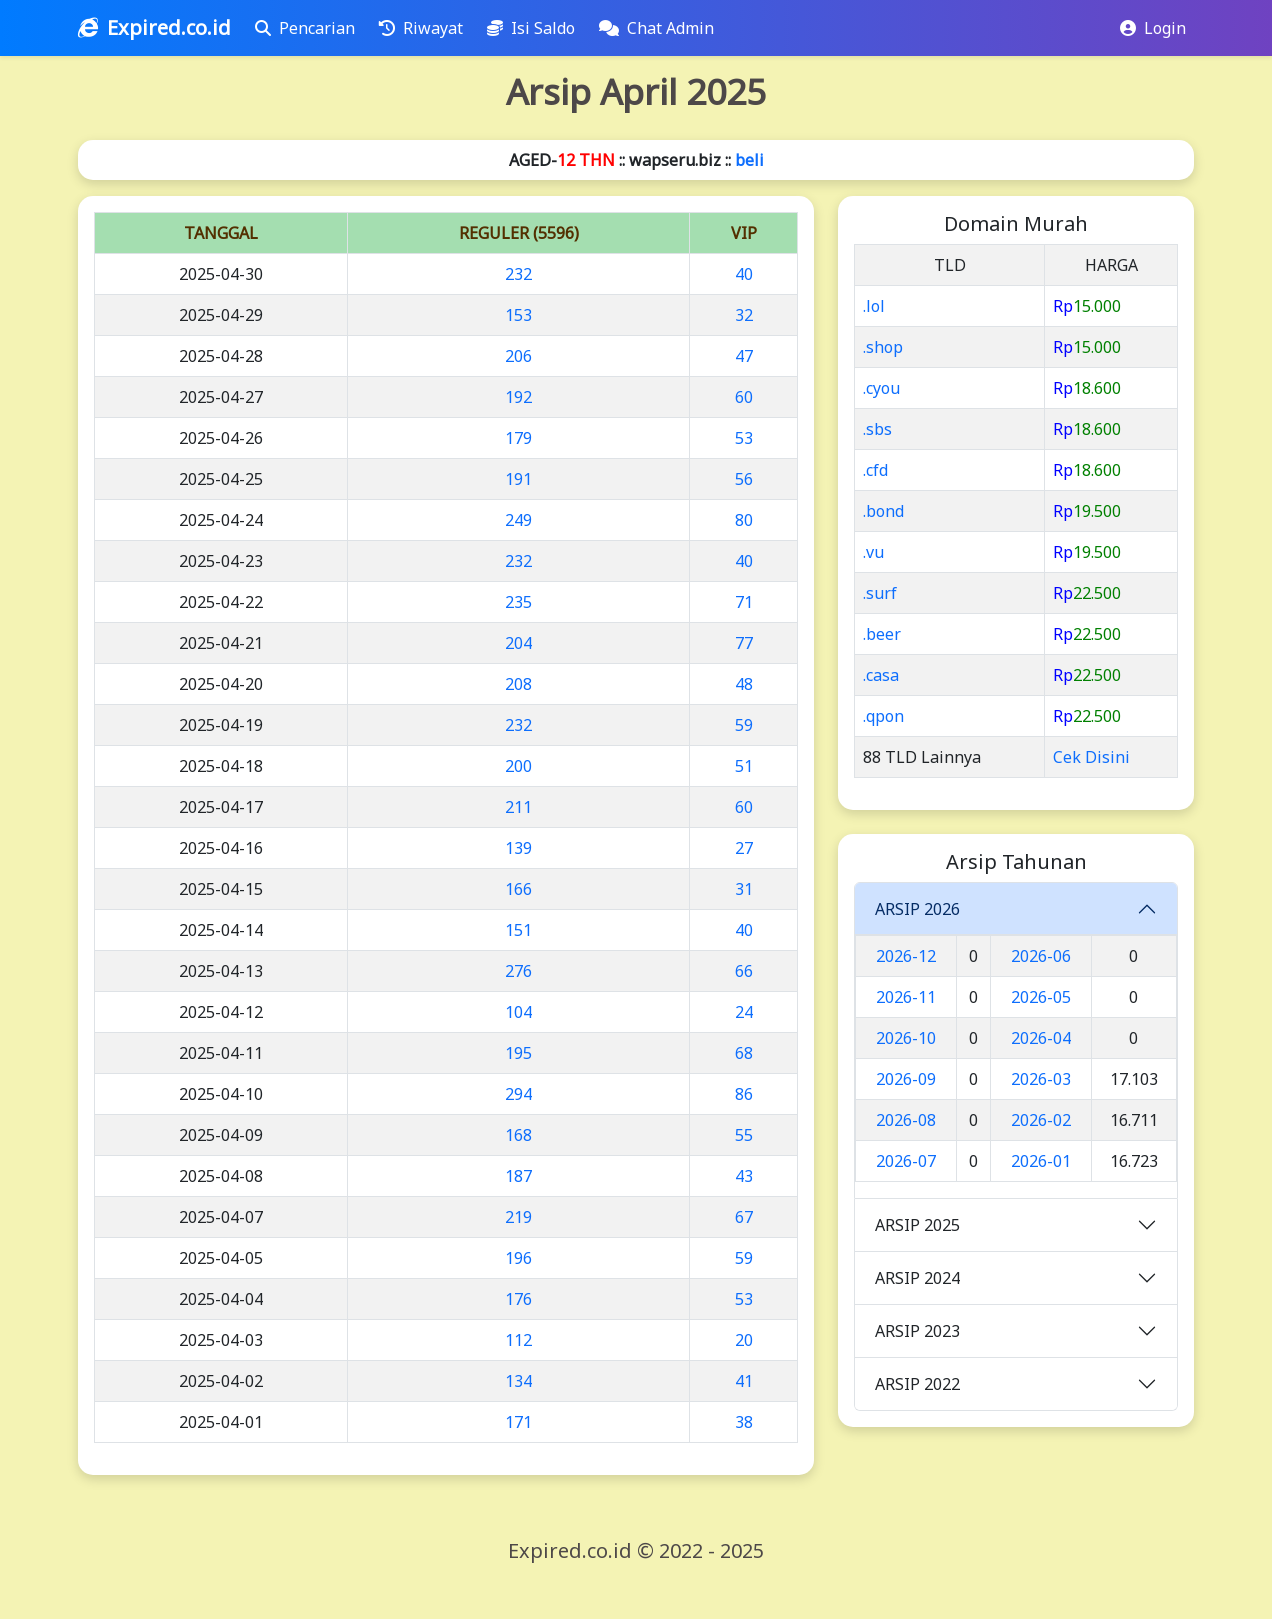  I want to click on 206, so click(518, 356).